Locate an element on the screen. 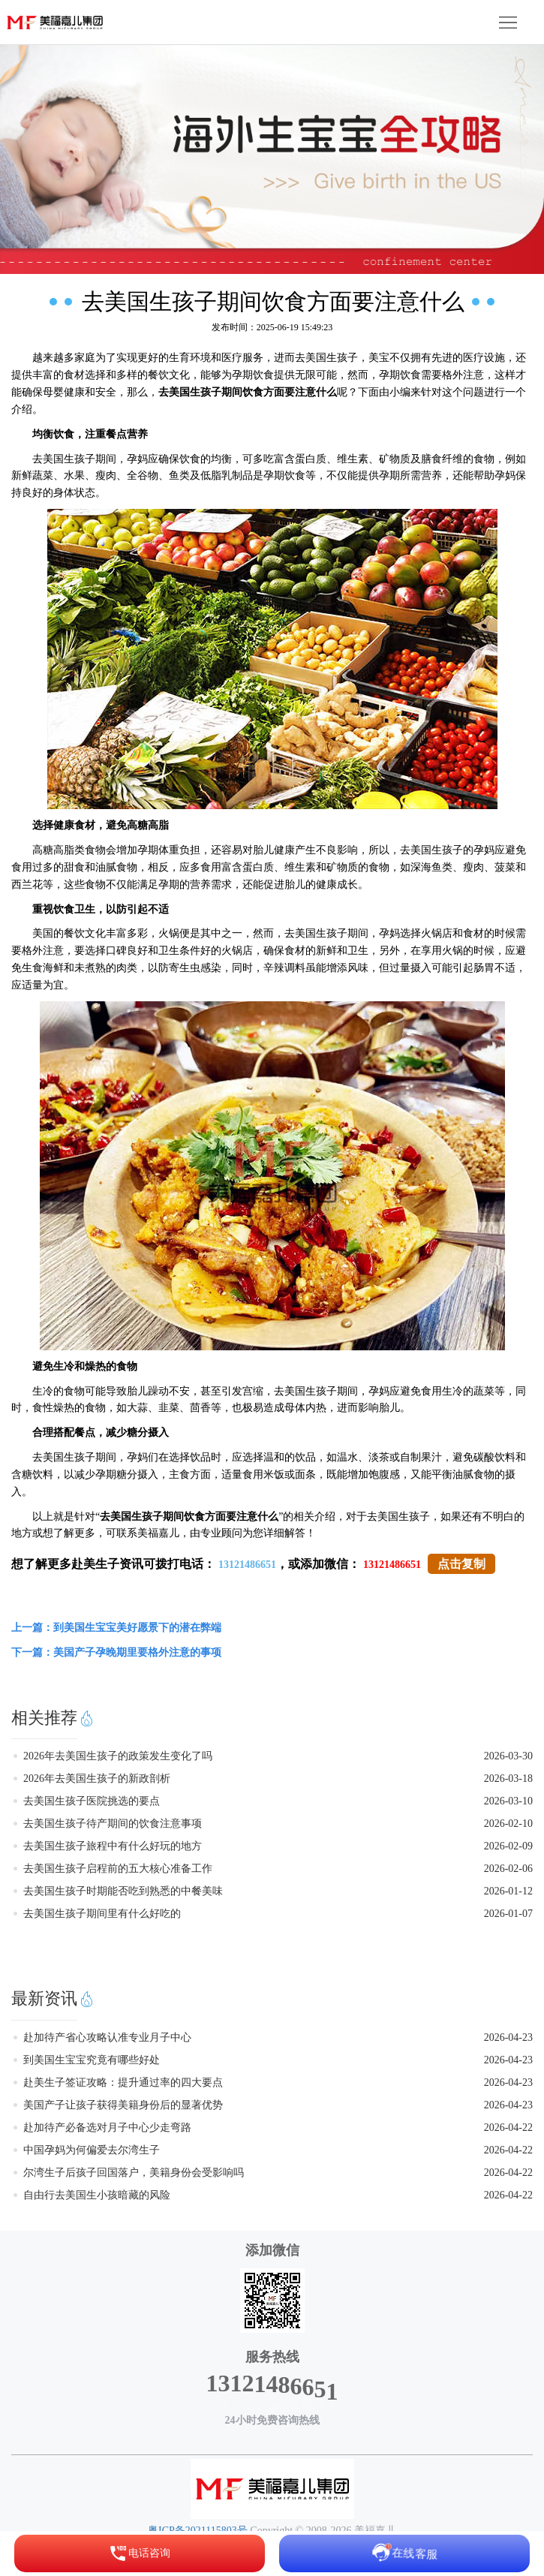 The height and width of the screenshot is (2576, 544). 2026-02-06 is located at coordinates (508, 1868).